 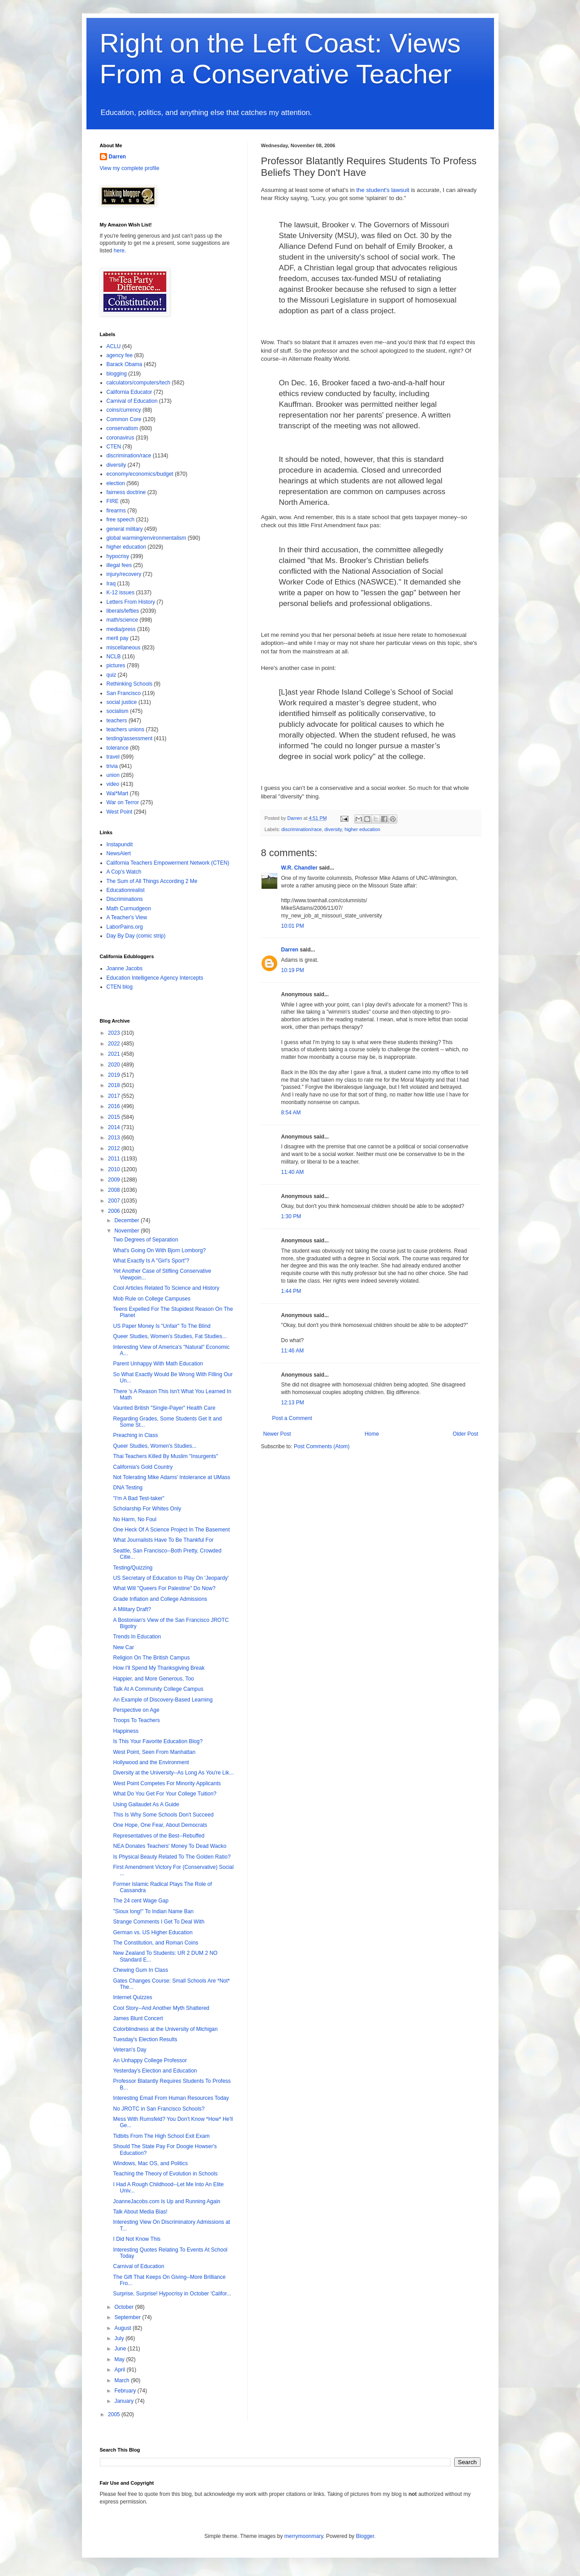 What do you see at coordinates (129, 2050) in the screenshot?
I see `Veteran's Day` at bounding box center [129, 2050].